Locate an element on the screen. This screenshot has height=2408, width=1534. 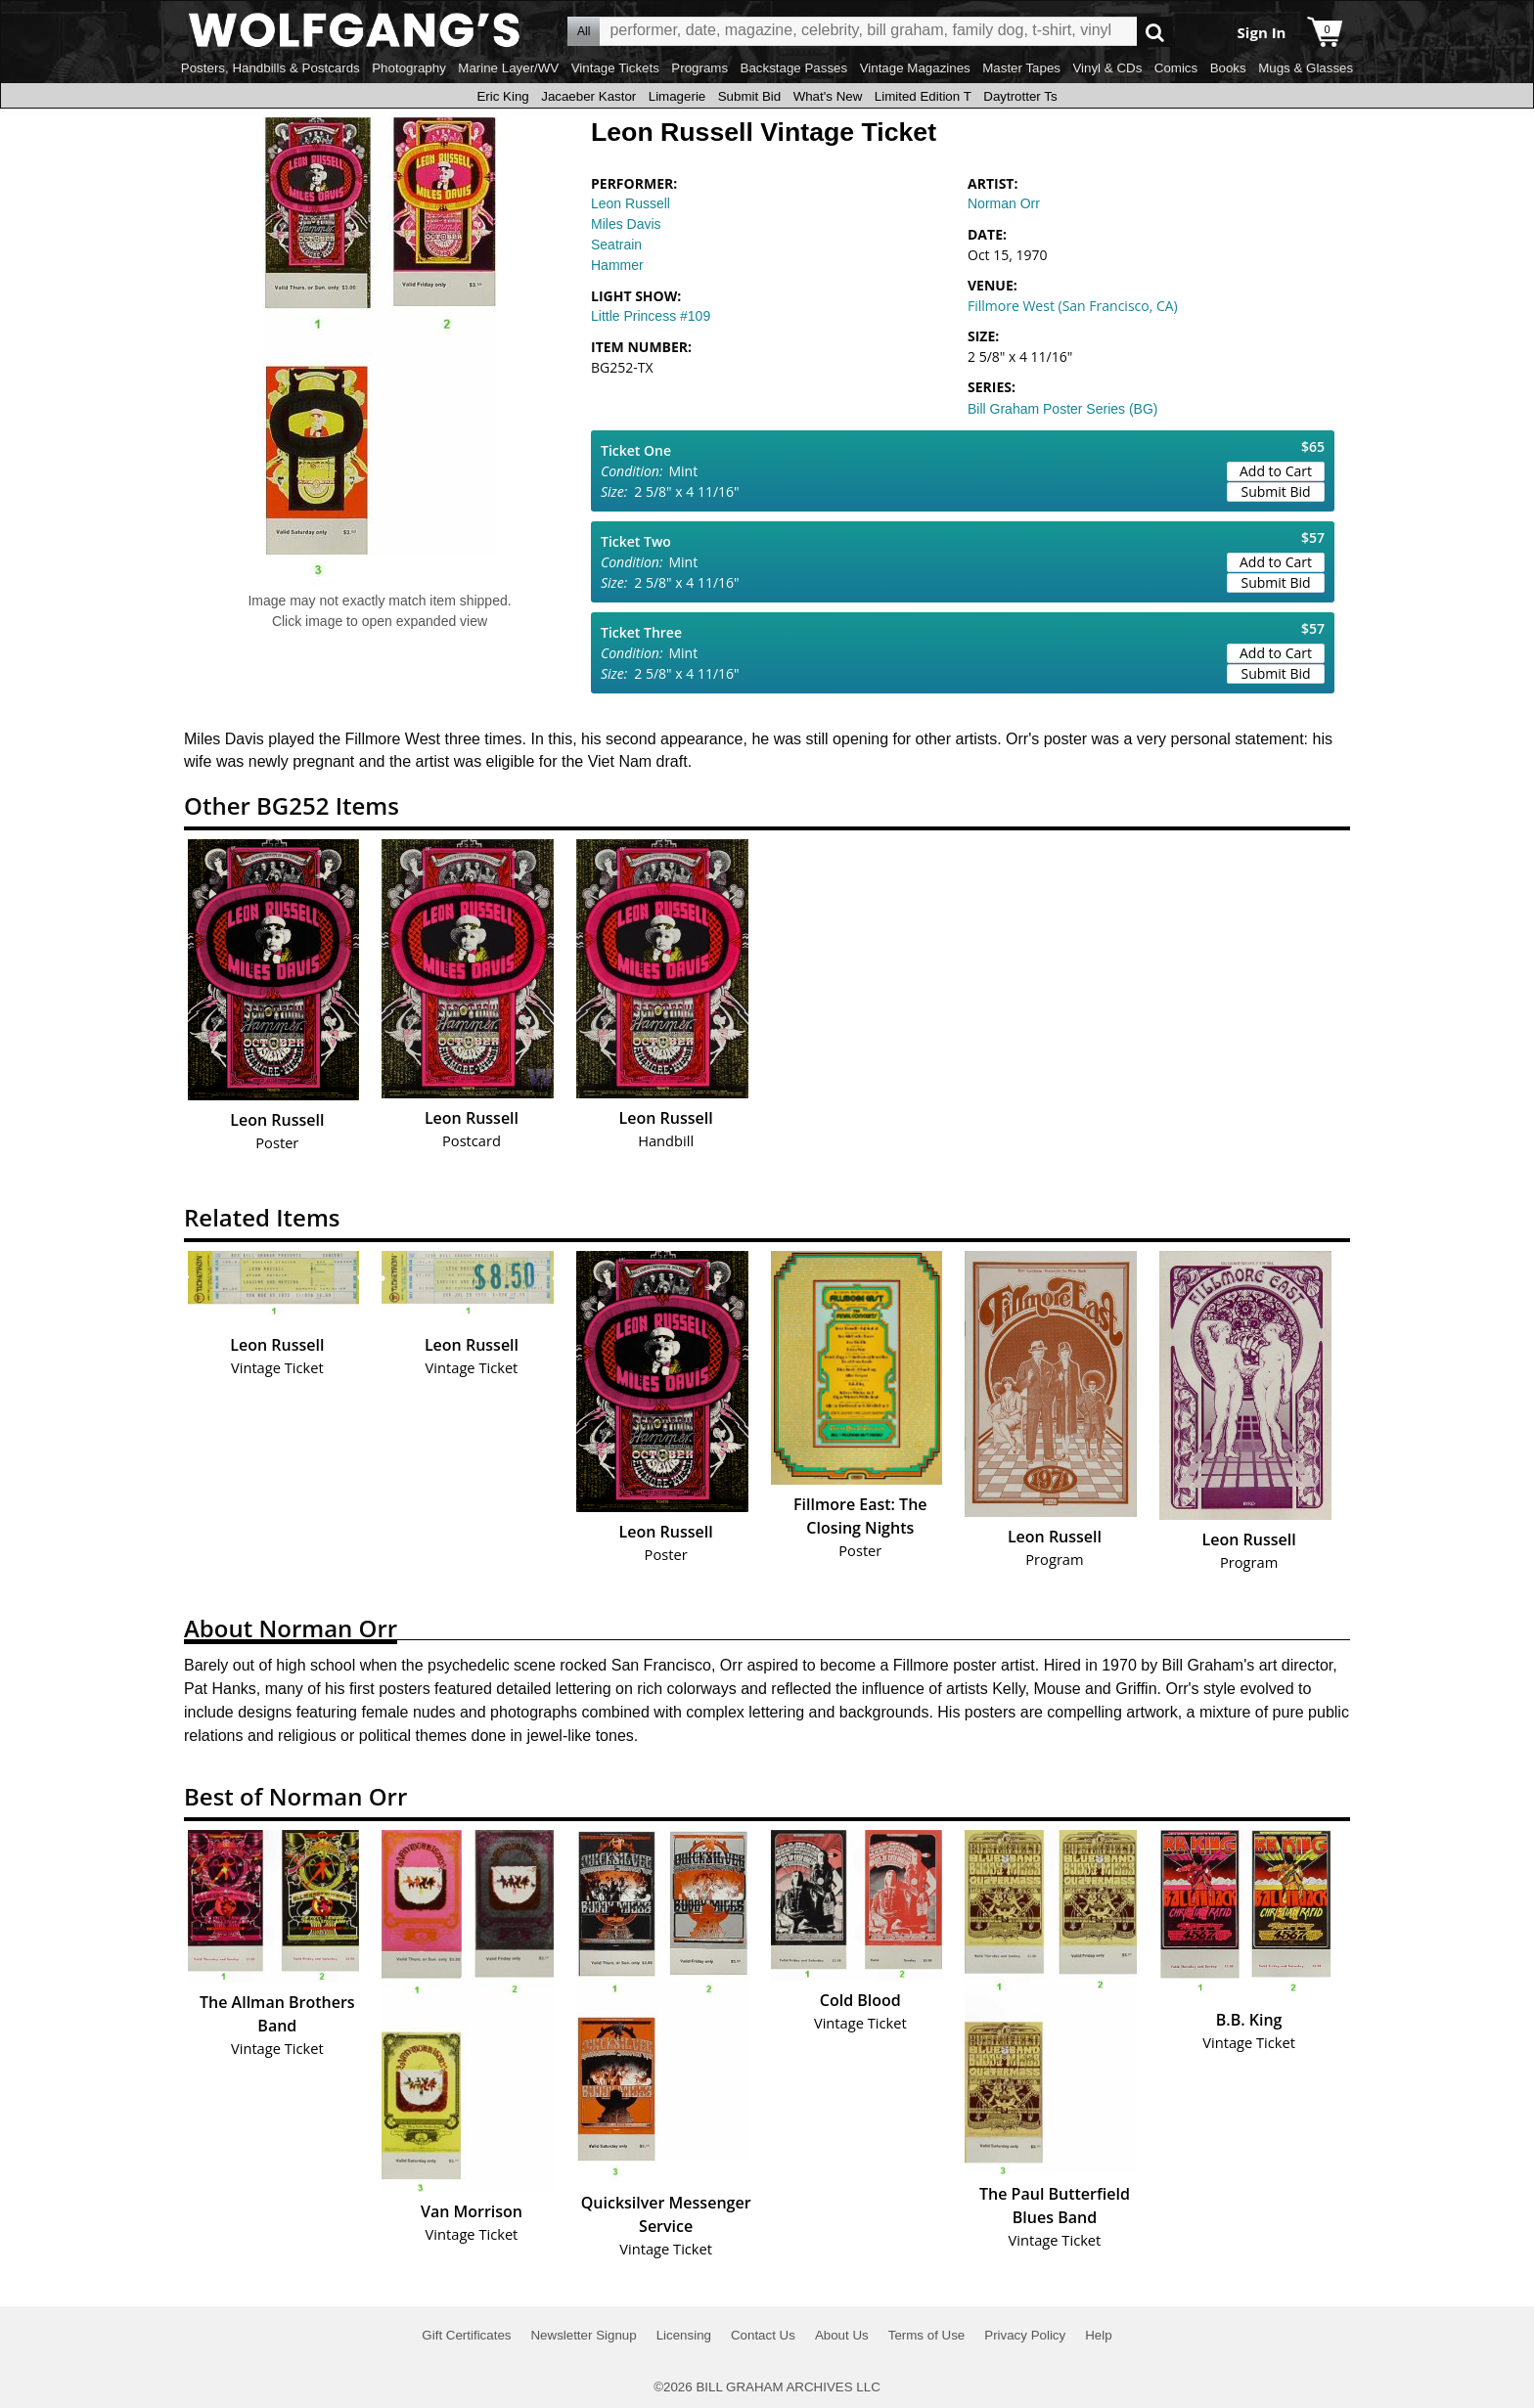
Vinyl & CDs is located at coordinates (1107, 68).